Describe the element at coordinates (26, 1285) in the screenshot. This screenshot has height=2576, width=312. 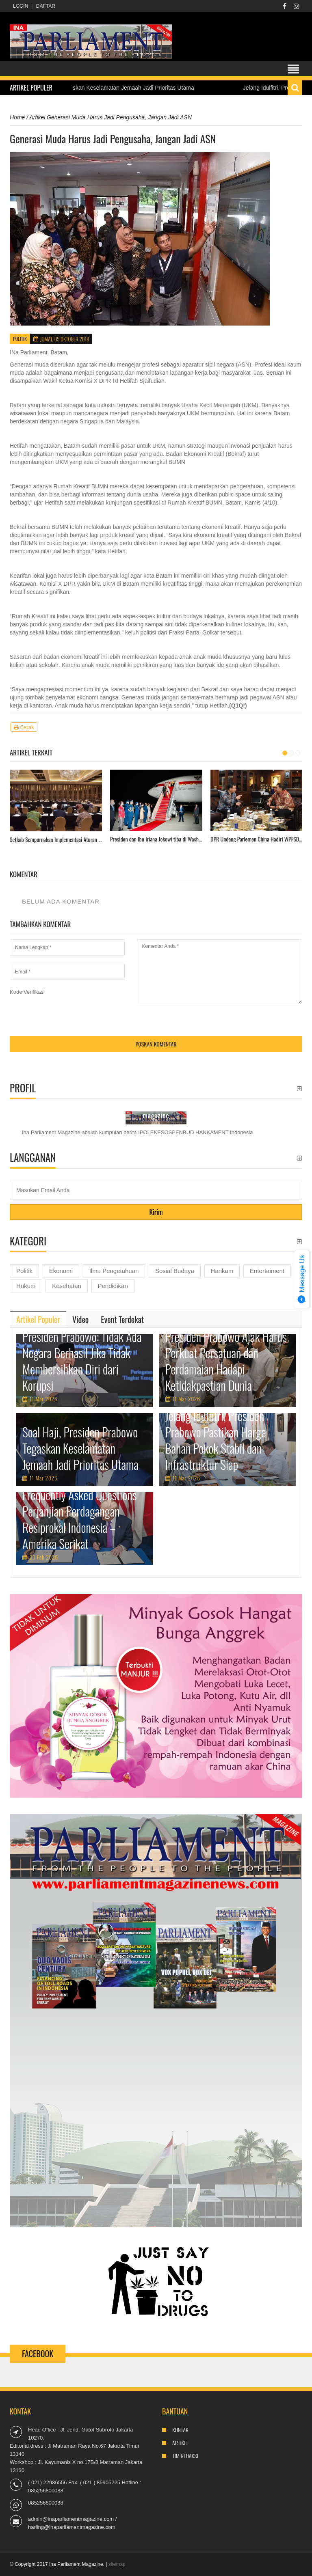
I see `Hukum` at that location.